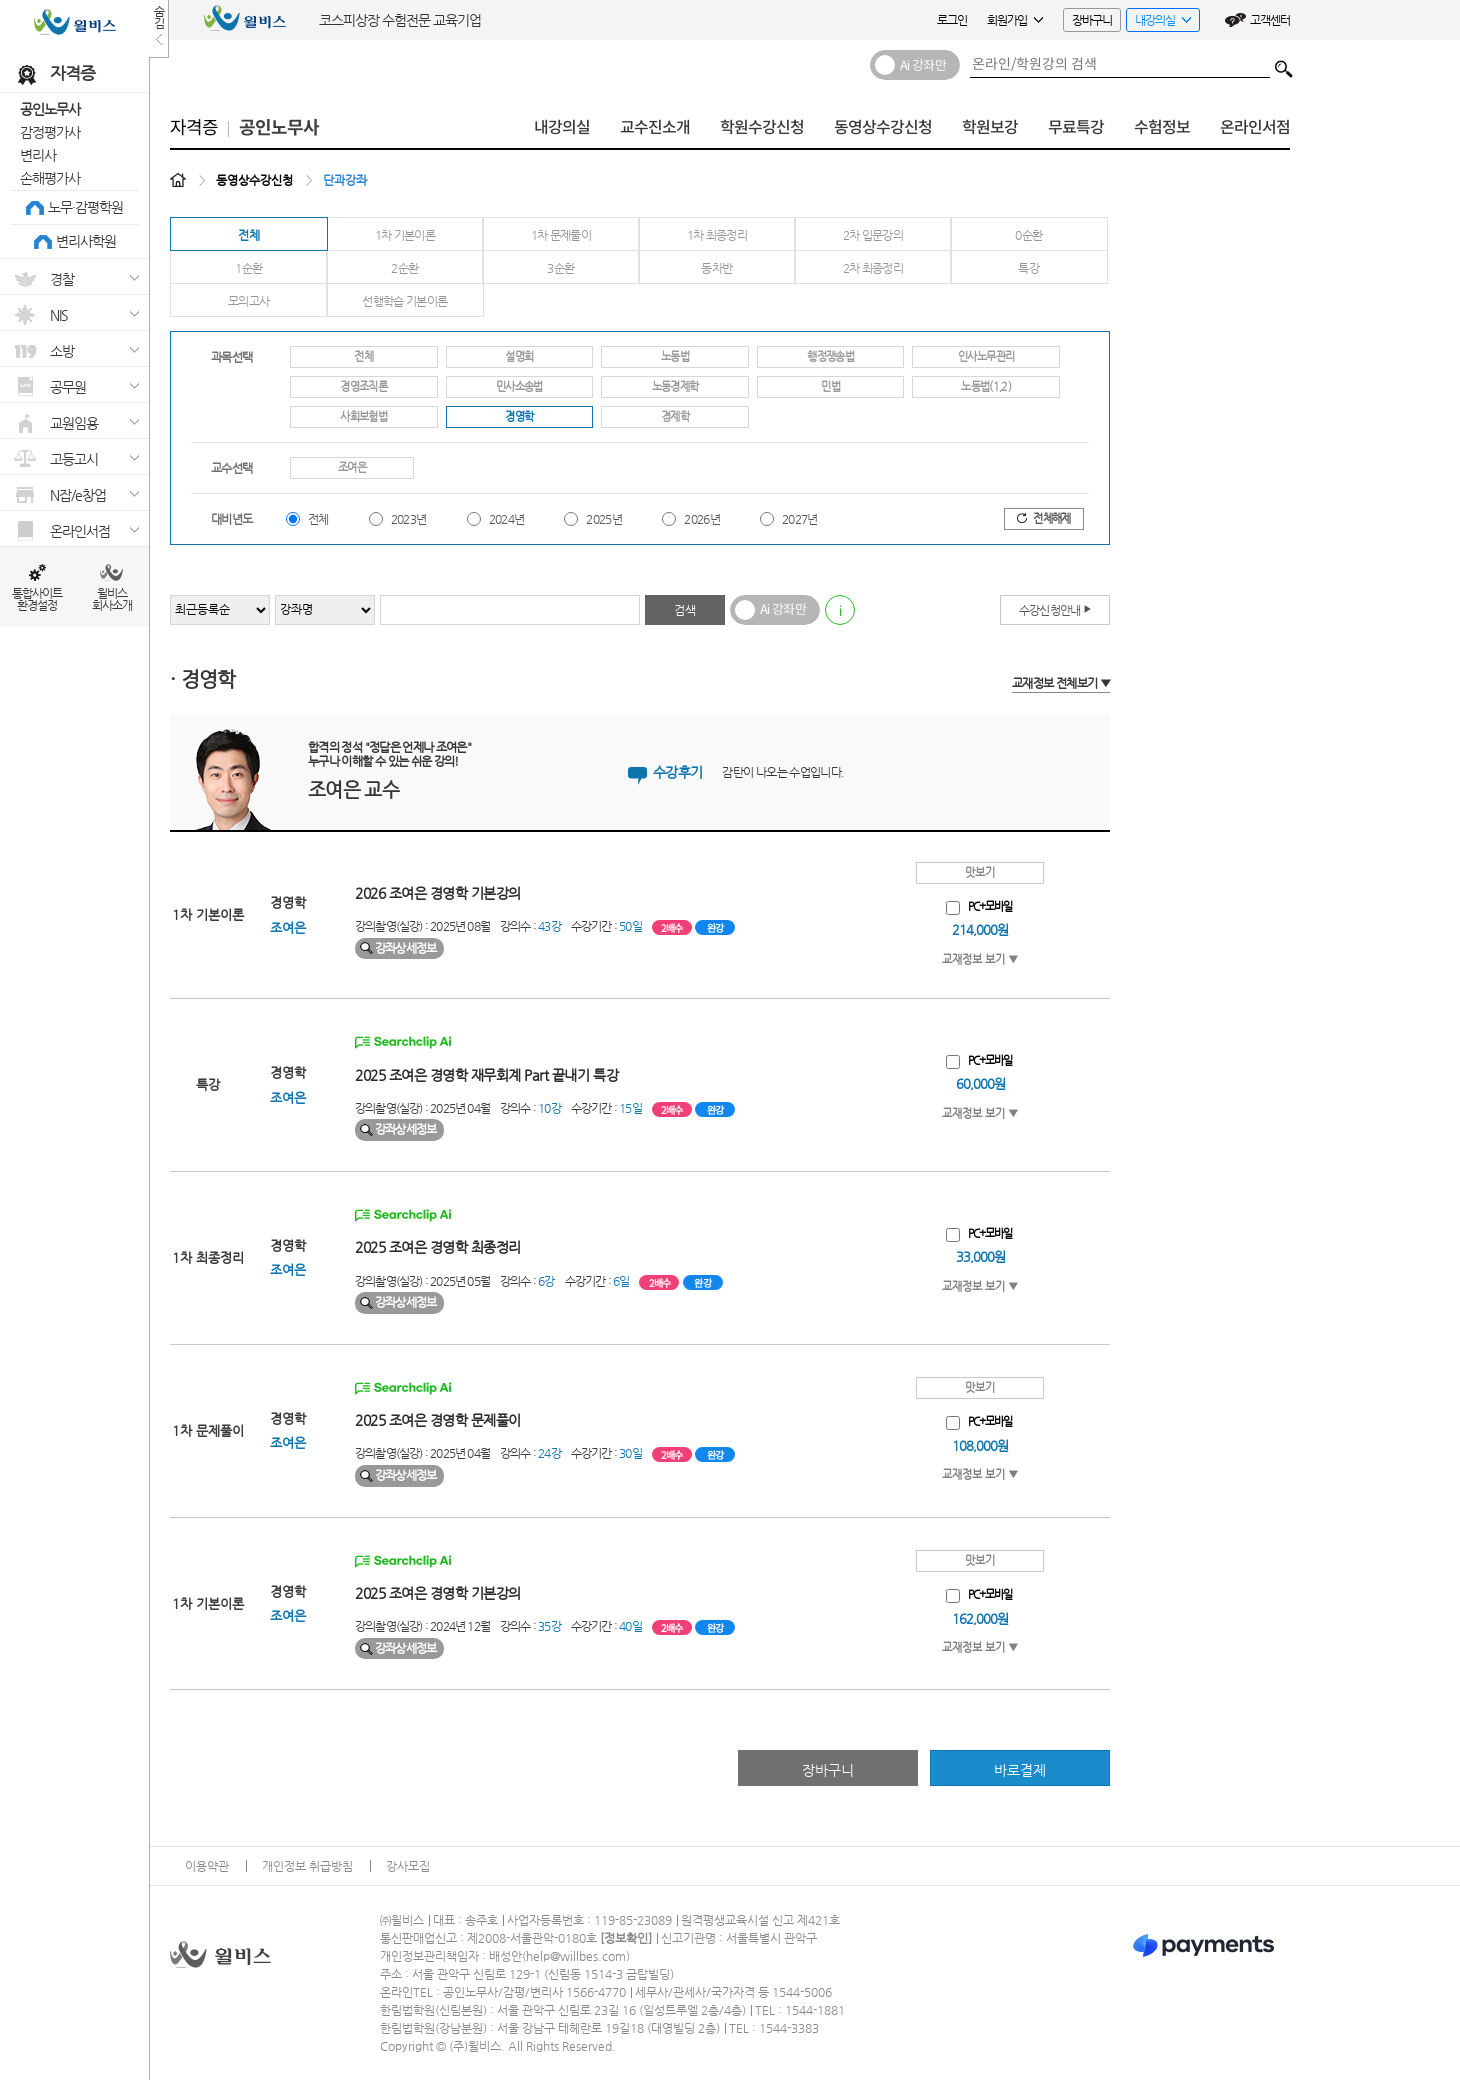 The width and height of the screenshot is (1460, 2080). I want to click on 행정쟁송법, so click(830, 356).